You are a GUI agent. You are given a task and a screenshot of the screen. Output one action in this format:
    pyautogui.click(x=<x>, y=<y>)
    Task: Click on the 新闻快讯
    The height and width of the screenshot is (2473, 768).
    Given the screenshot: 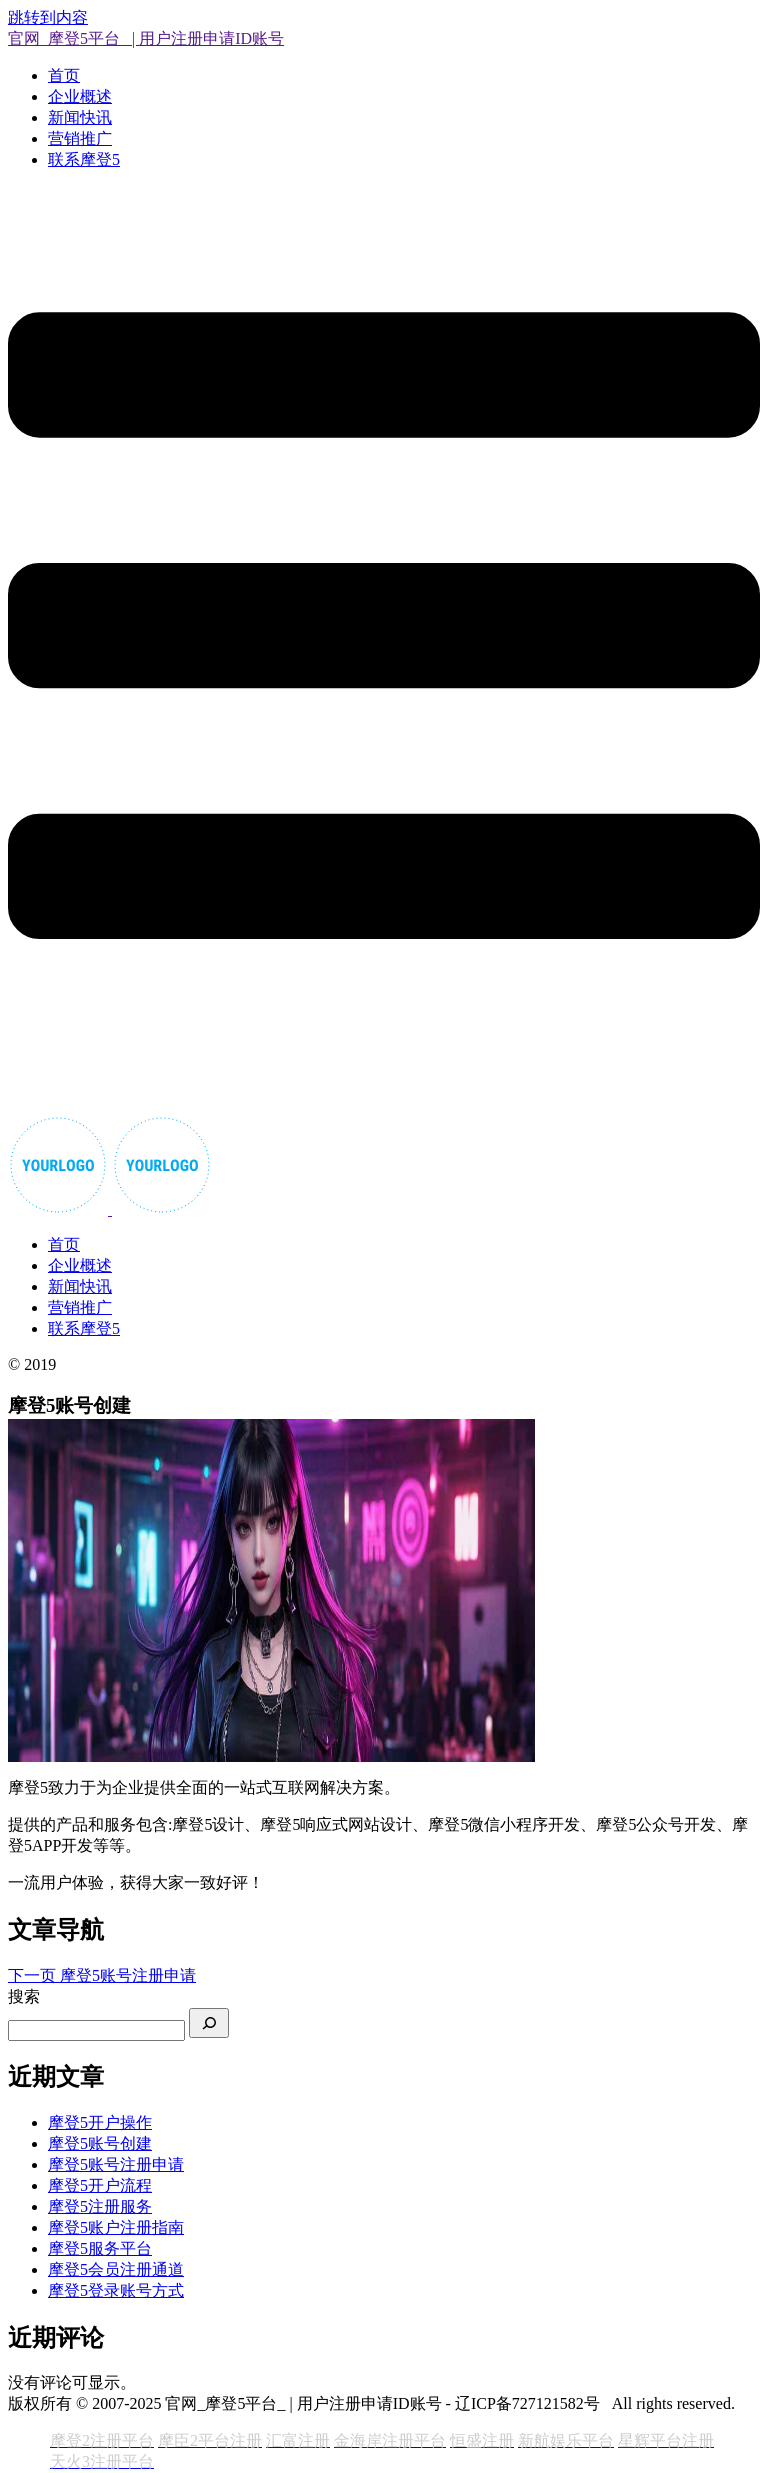 What is the action you would take?
    pyautogui.click(x=80, y=117)
    